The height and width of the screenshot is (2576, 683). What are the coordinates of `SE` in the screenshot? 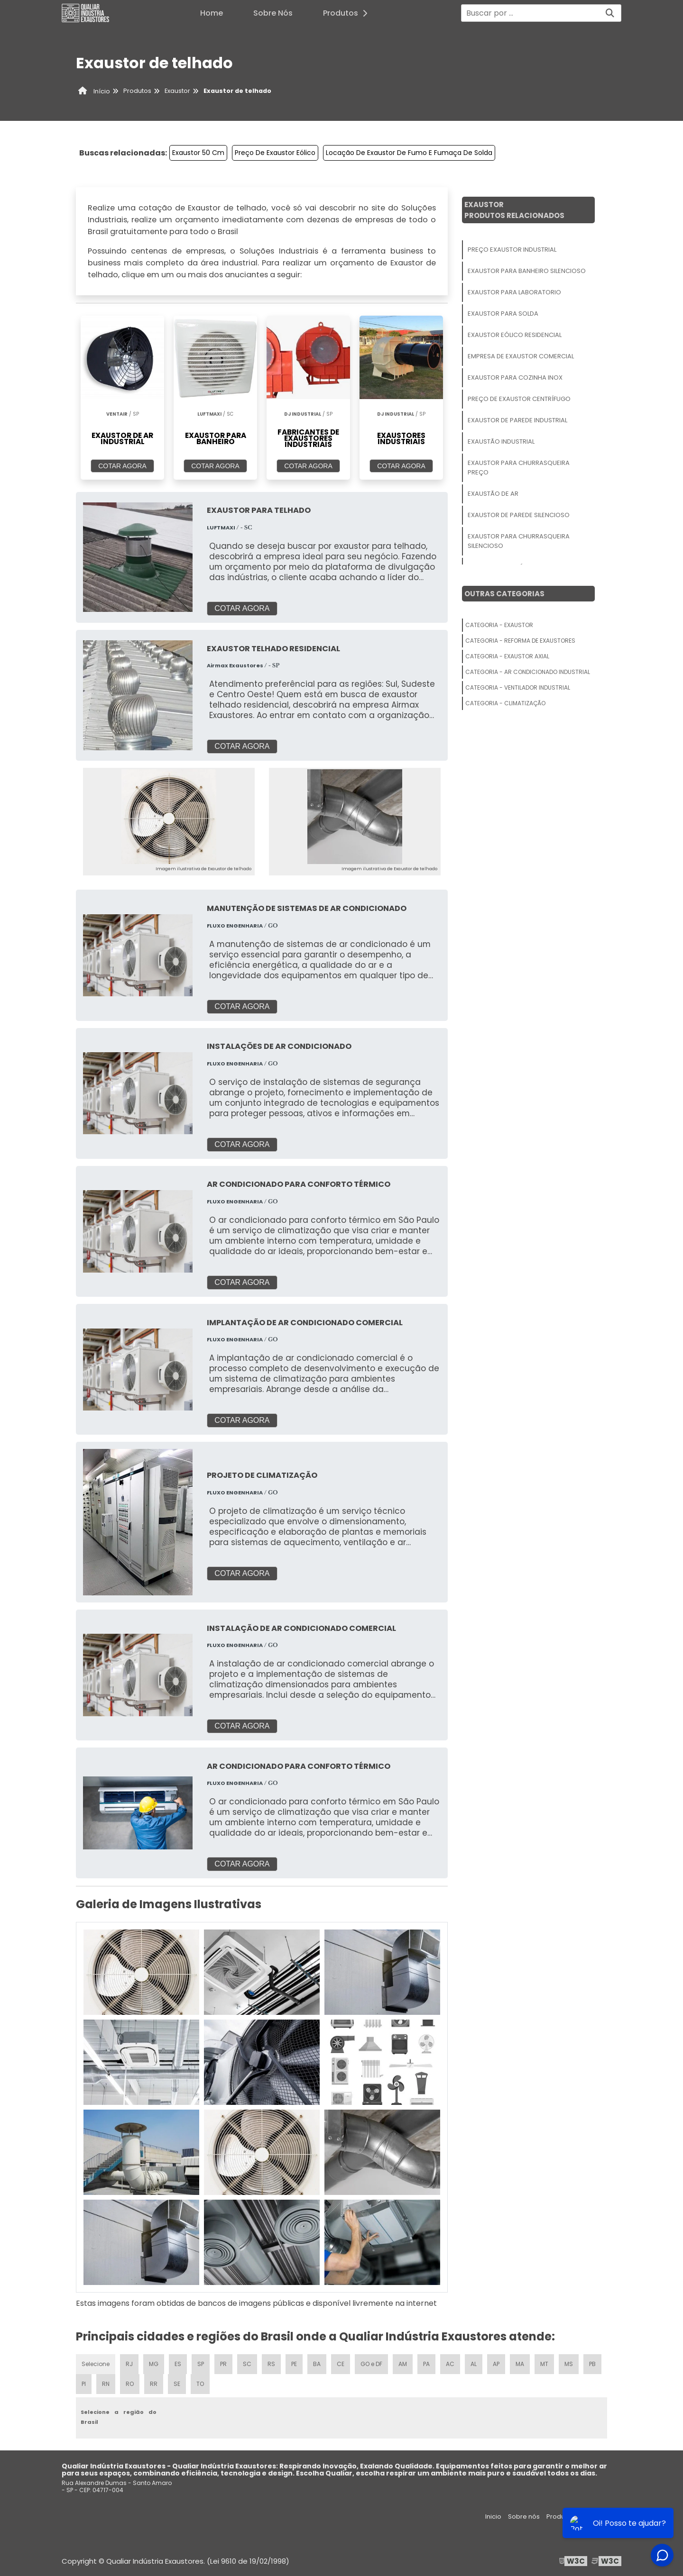 It's located at (177, 2384).